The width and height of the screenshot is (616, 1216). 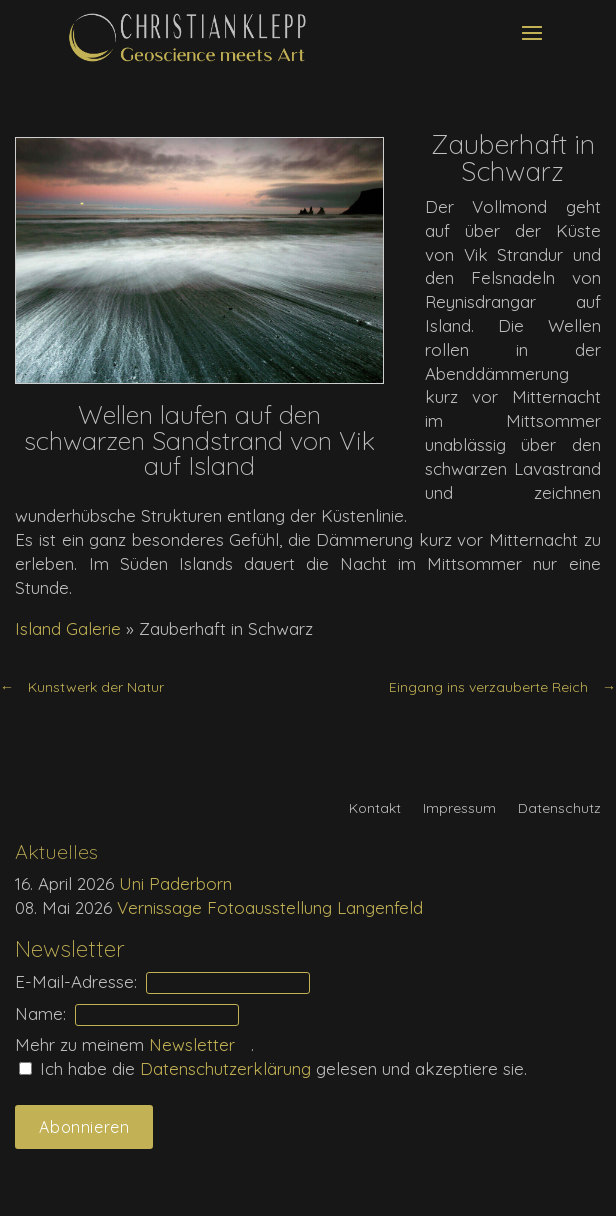 What do you see at coordinates (175, 883) in the screenshot?
I see `Uni Paderborn` at bounding box center [175, 883].